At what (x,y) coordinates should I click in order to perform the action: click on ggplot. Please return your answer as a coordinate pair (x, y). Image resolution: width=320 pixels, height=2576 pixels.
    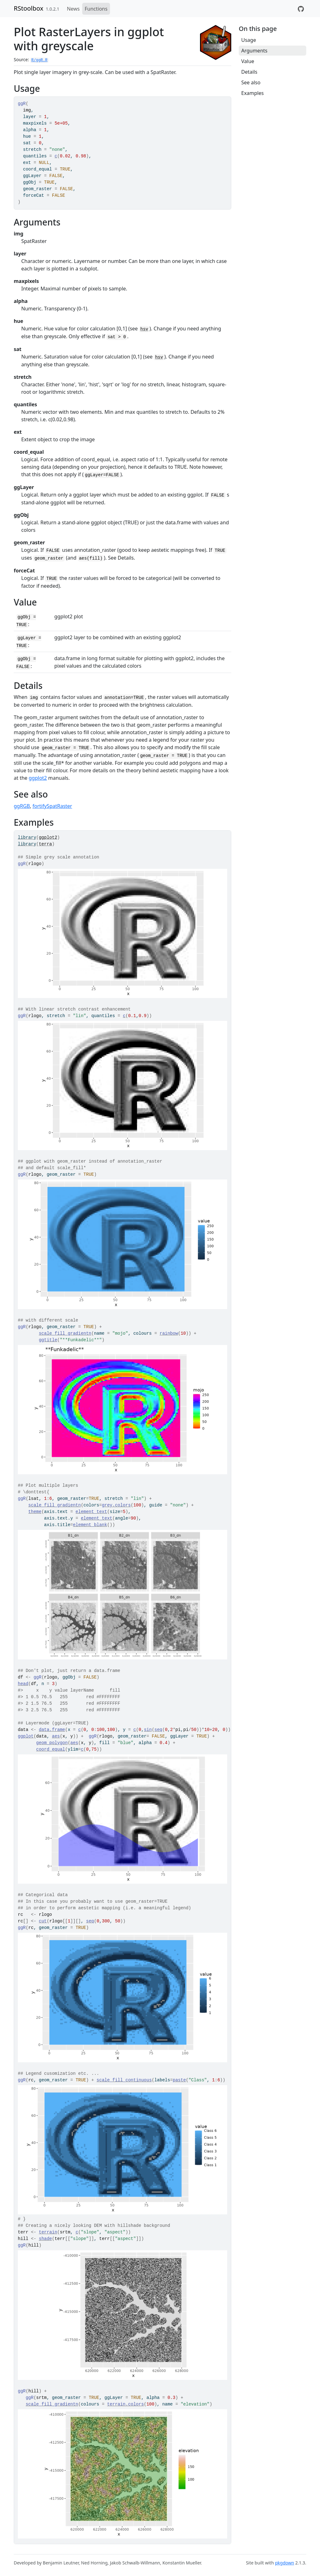
    Looking at the image, I should click on (25, 1736).